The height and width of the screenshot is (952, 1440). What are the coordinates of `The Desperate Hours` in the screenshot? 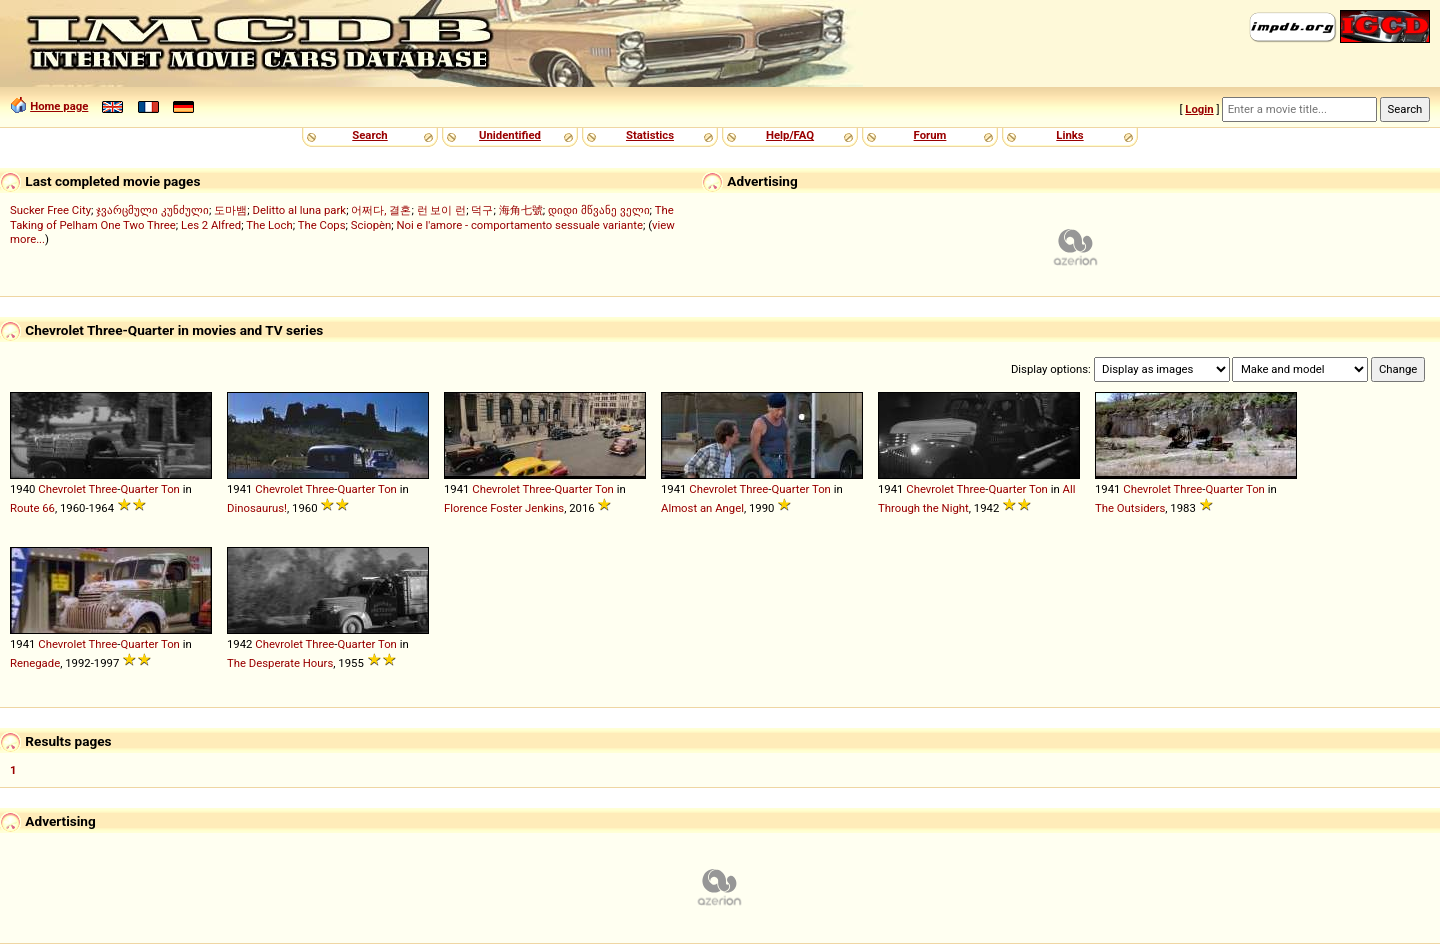 It's located at (280, 663).